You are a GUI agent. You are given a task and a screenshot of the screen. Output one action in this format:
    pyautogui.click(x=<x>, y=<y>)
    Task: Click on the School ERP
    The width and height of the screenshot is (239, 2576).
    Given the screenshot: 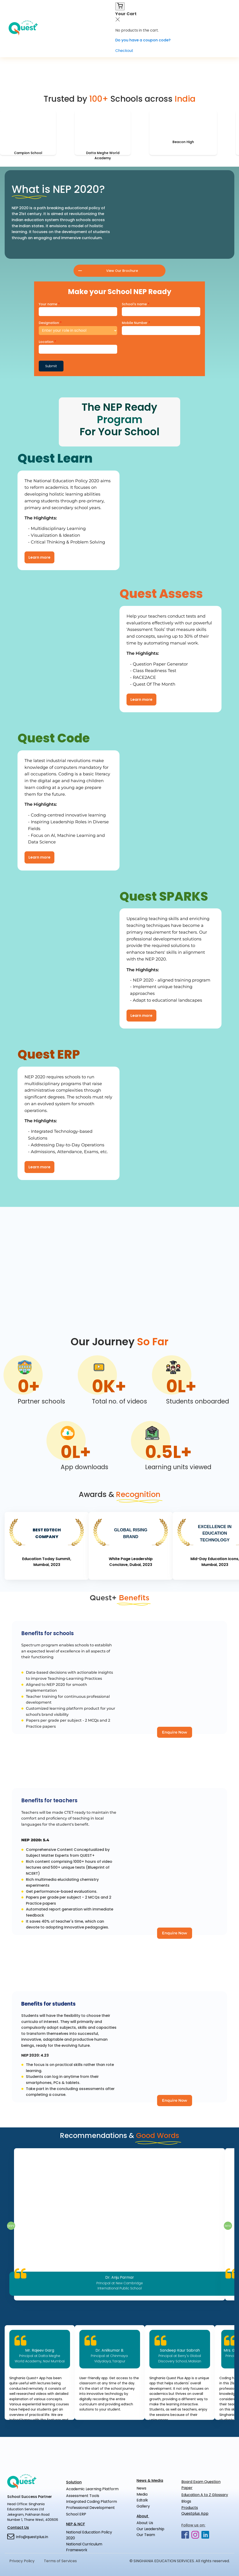 What is the action you would take?
    pyautogui.click(x=76, y=2514)
    